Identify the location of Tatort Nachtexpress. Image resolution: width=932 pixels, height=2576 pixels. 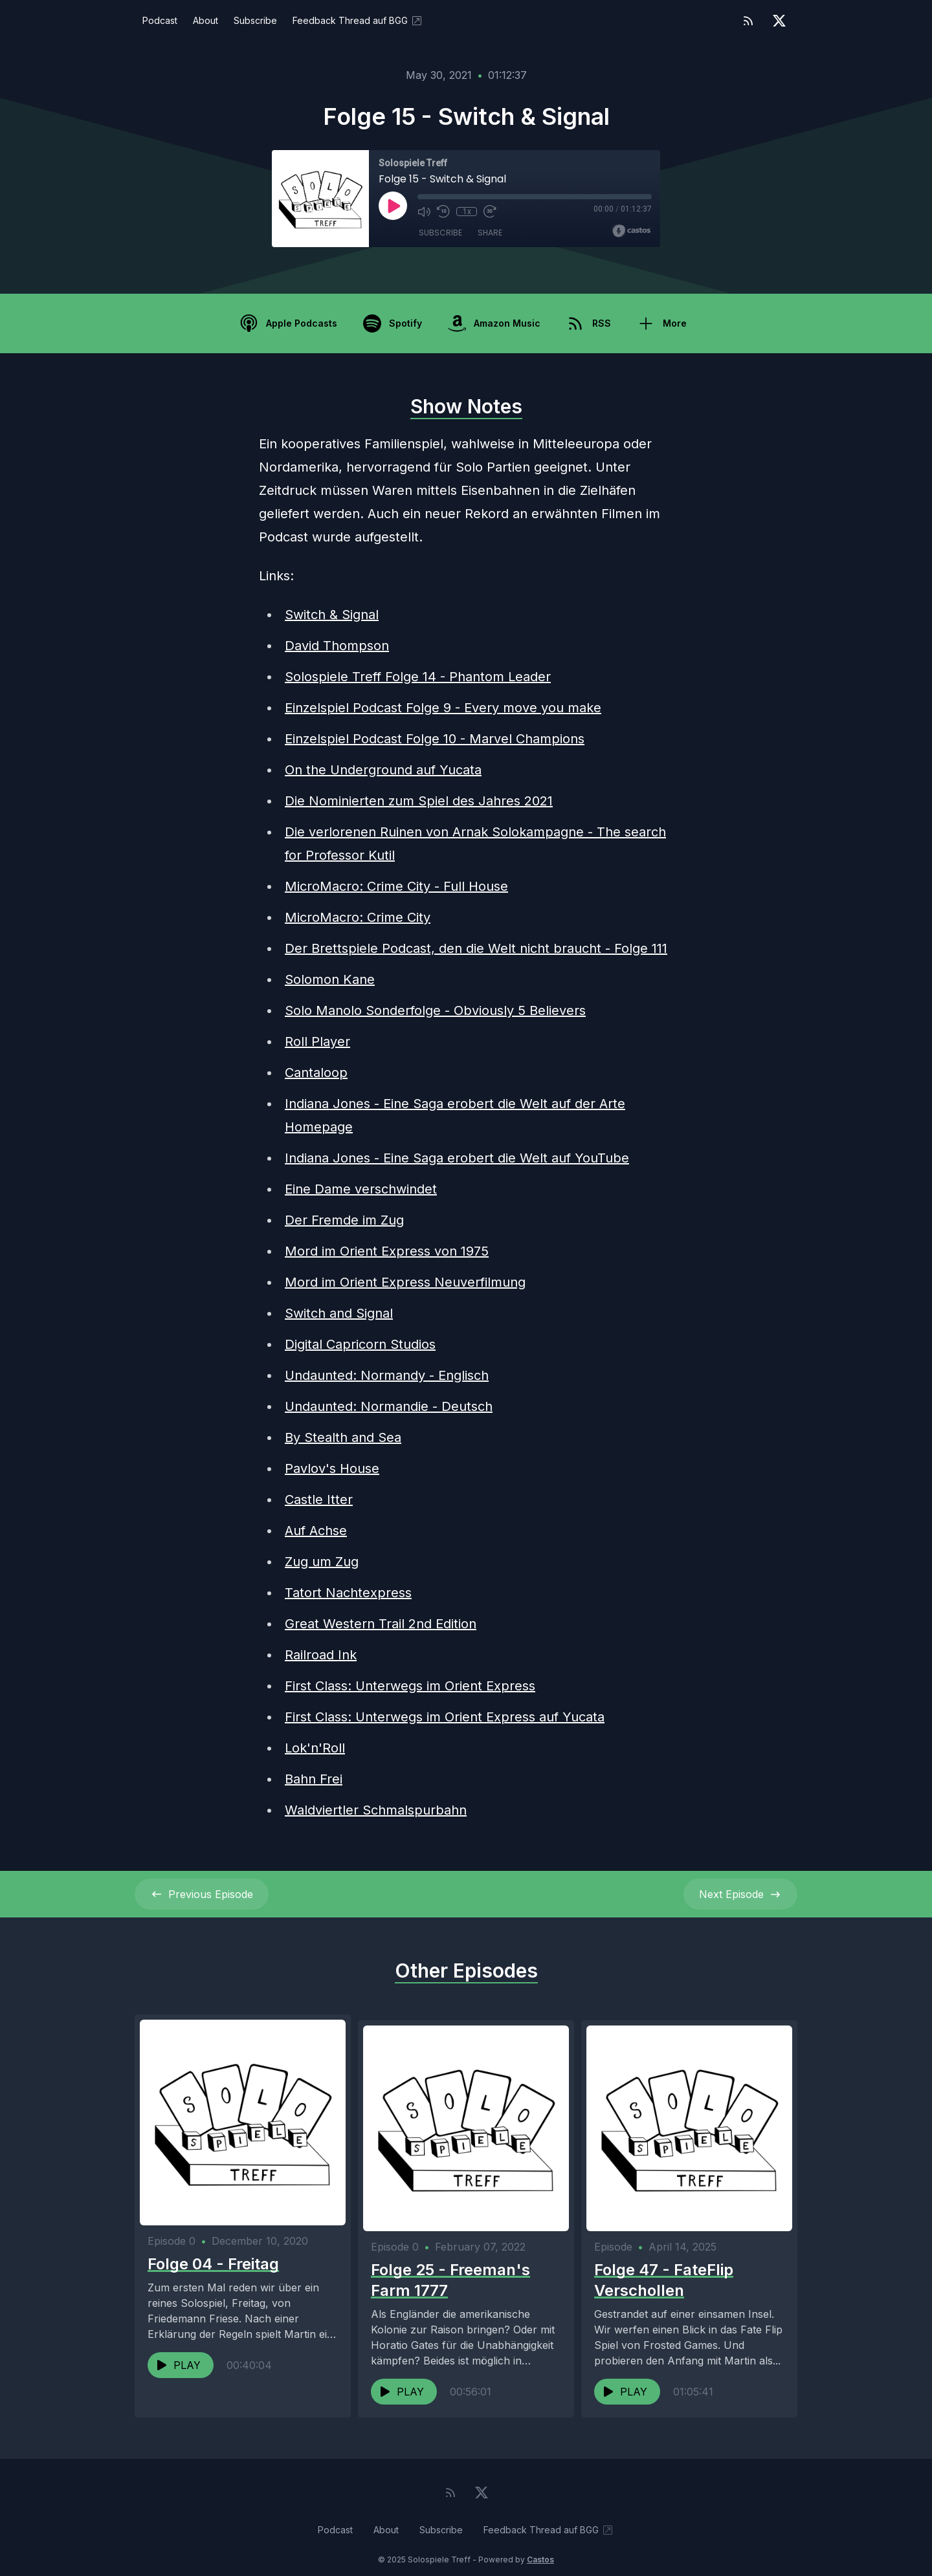
(348, 1592).